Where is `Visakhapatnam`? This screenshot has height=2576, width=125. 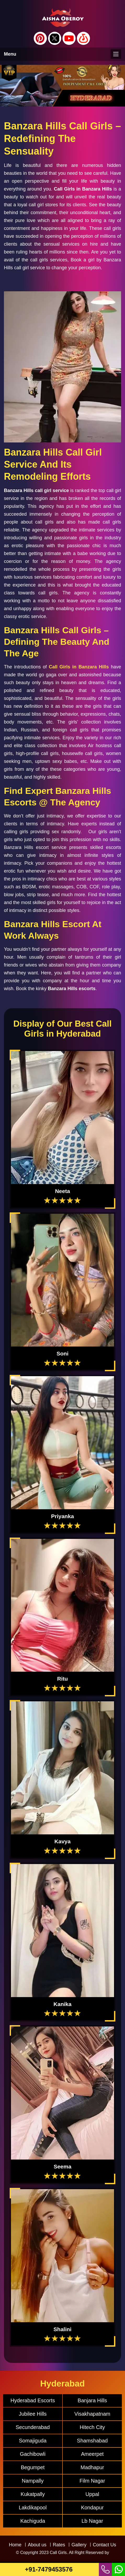
Visakhapatnam is located at coordinates (92, 2414).